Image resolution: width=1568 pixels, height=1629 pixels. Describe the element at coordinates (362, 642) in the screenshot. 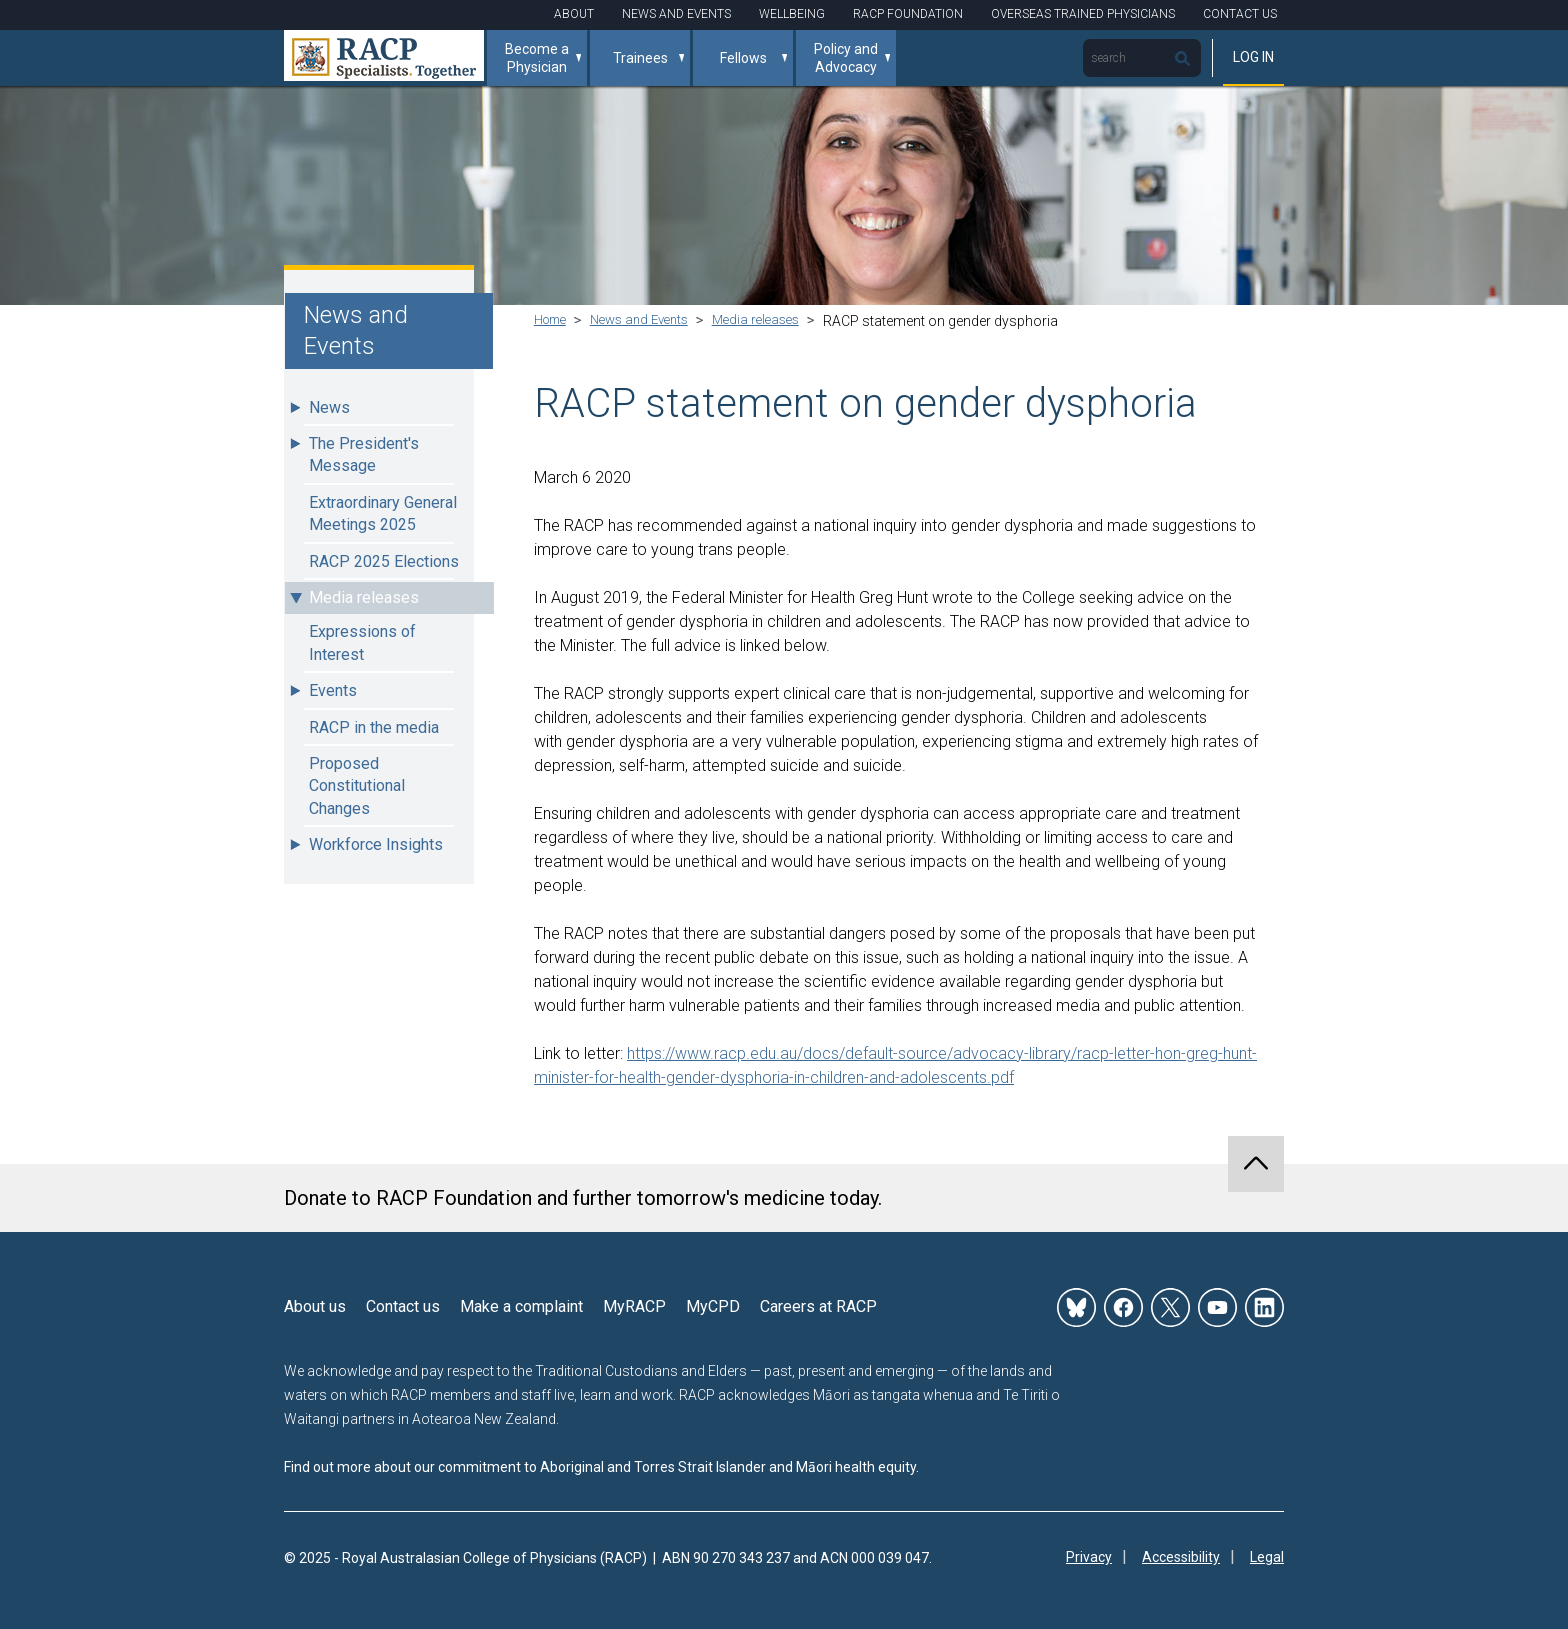

I see `Expressions of Interest` at that location.